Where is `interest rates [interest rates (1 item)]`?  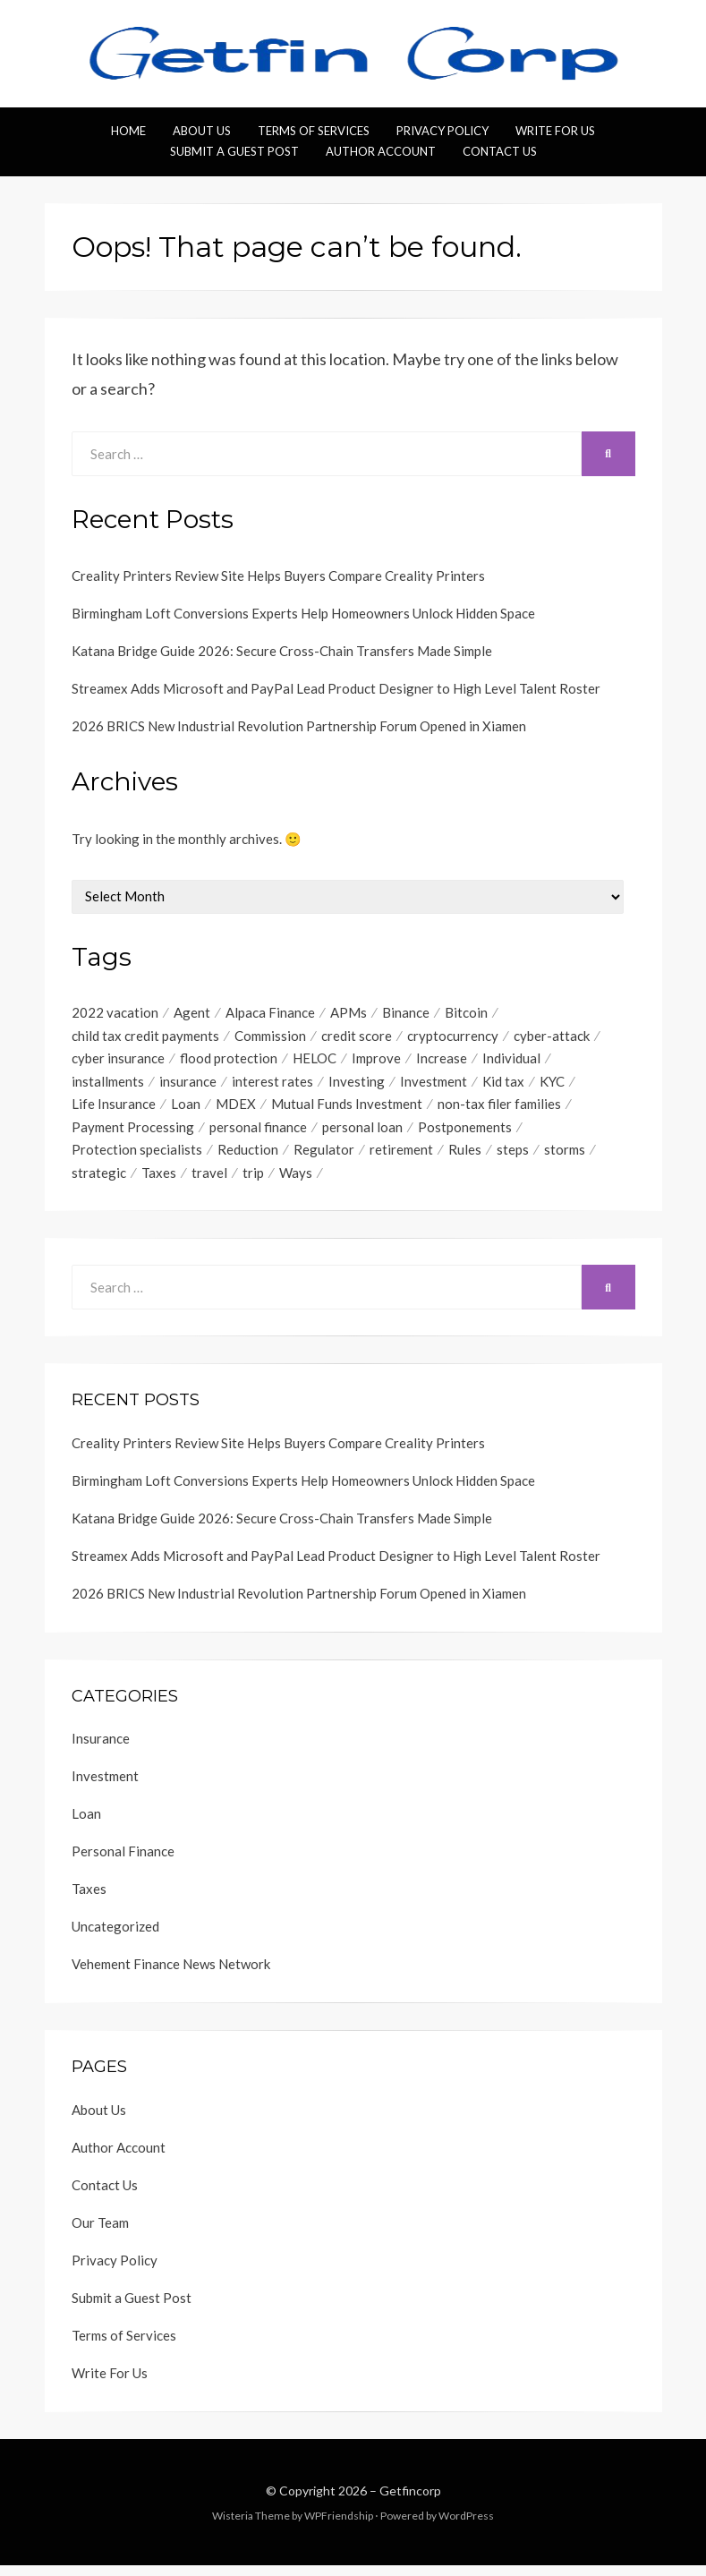 interest rates [interest rates (1 item)] is located at coordinates (272, 1086).